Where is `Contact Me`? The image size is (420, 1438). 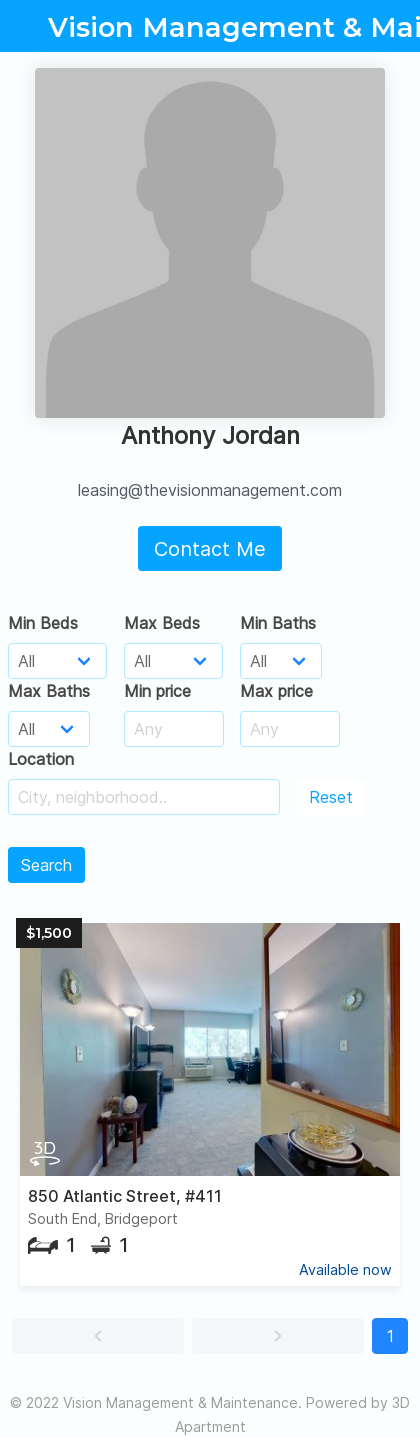 Contact Me is located at coordinates (210, 549).